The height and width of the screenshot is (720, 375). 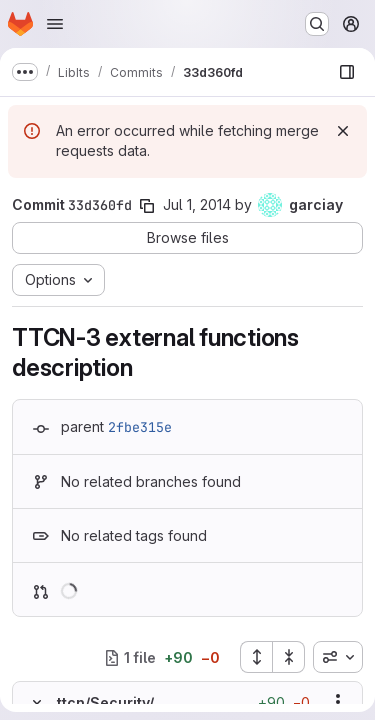 I want to click on [Dismiss], so click(x=343, y=131).